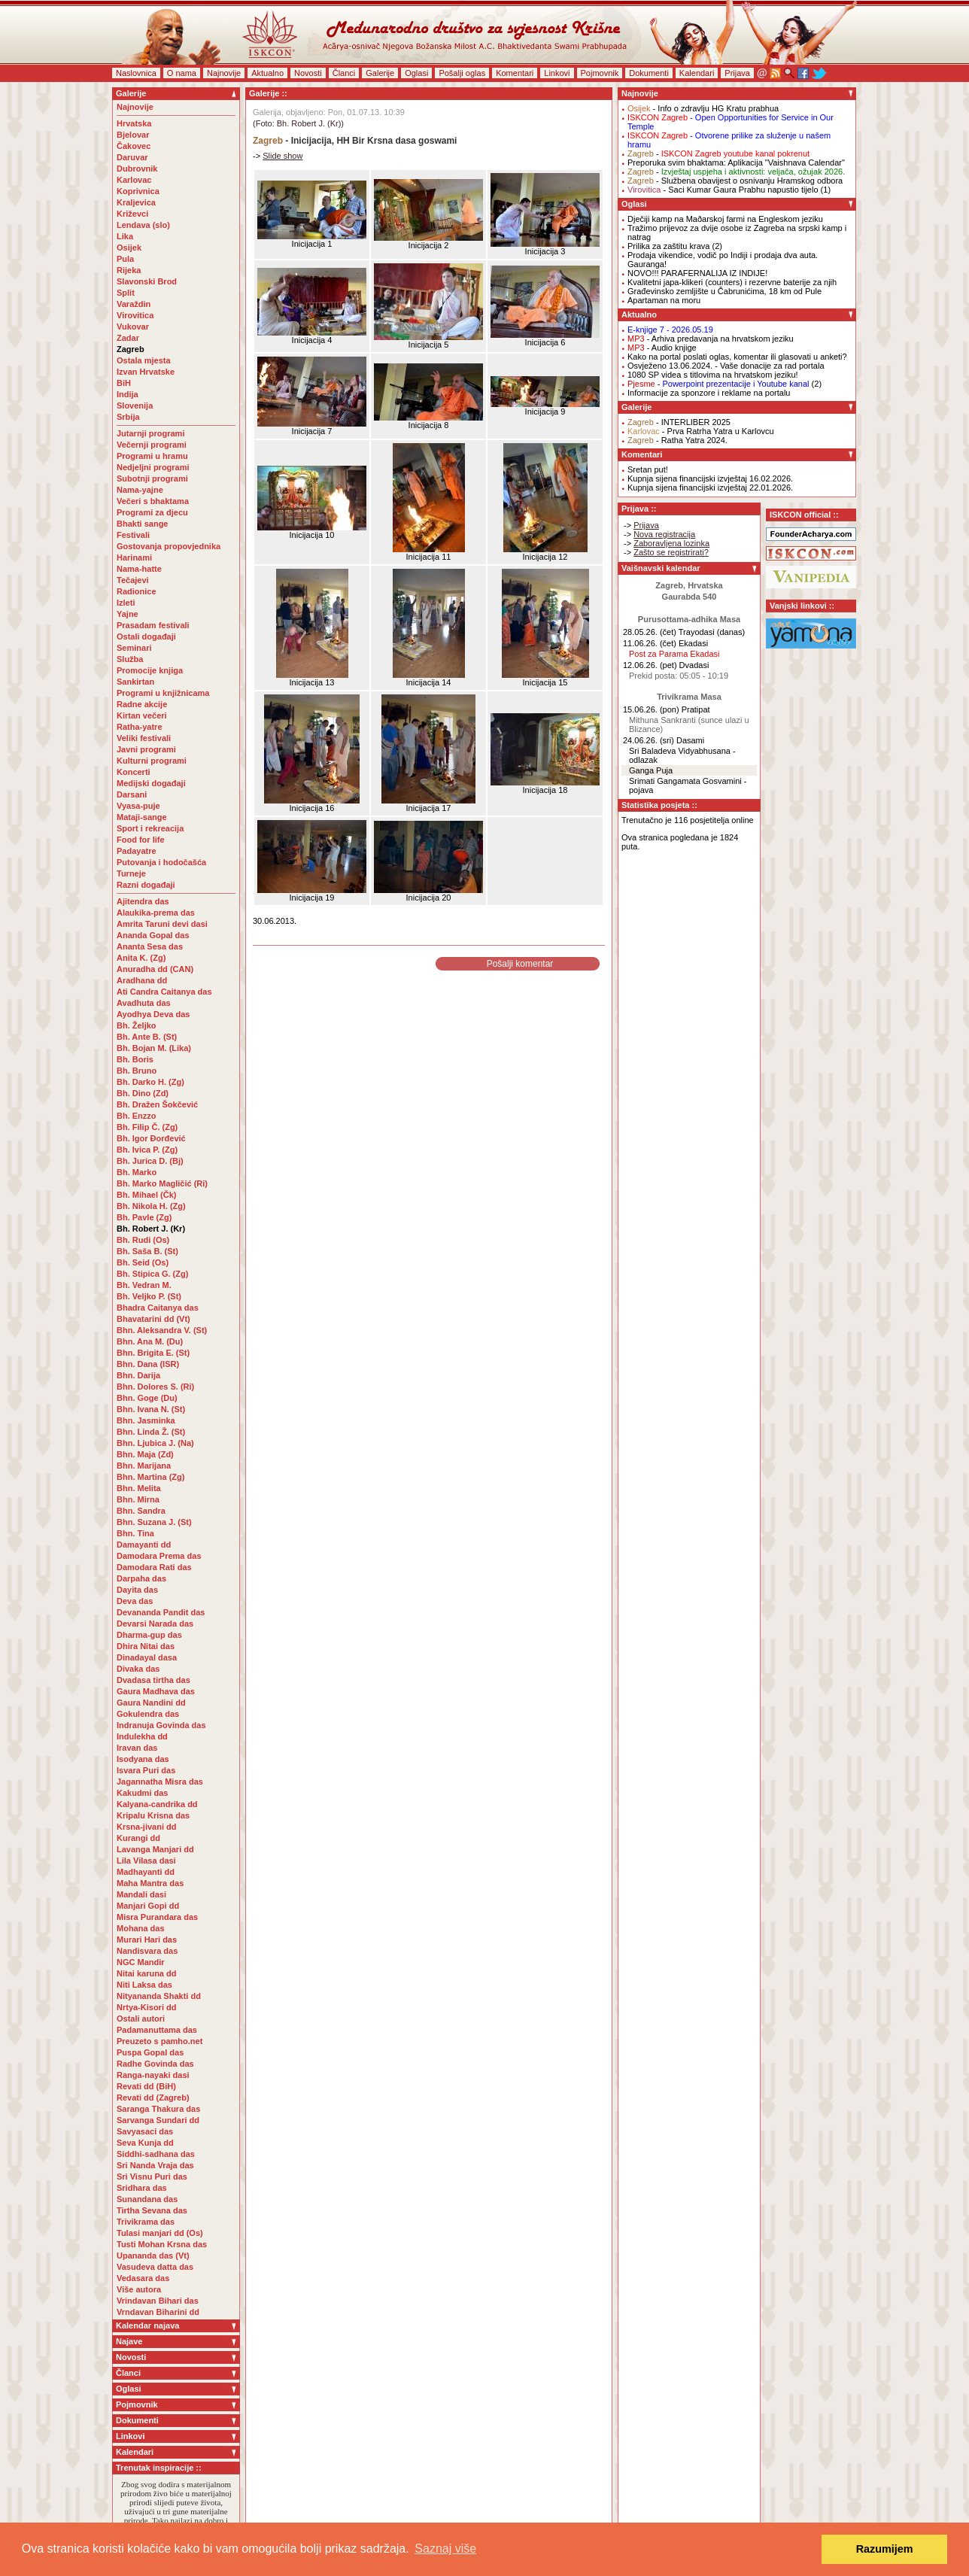 The height and width of the screenshot is (2576, 969). I want to click on Pošalji komentar, so click(520, 963).